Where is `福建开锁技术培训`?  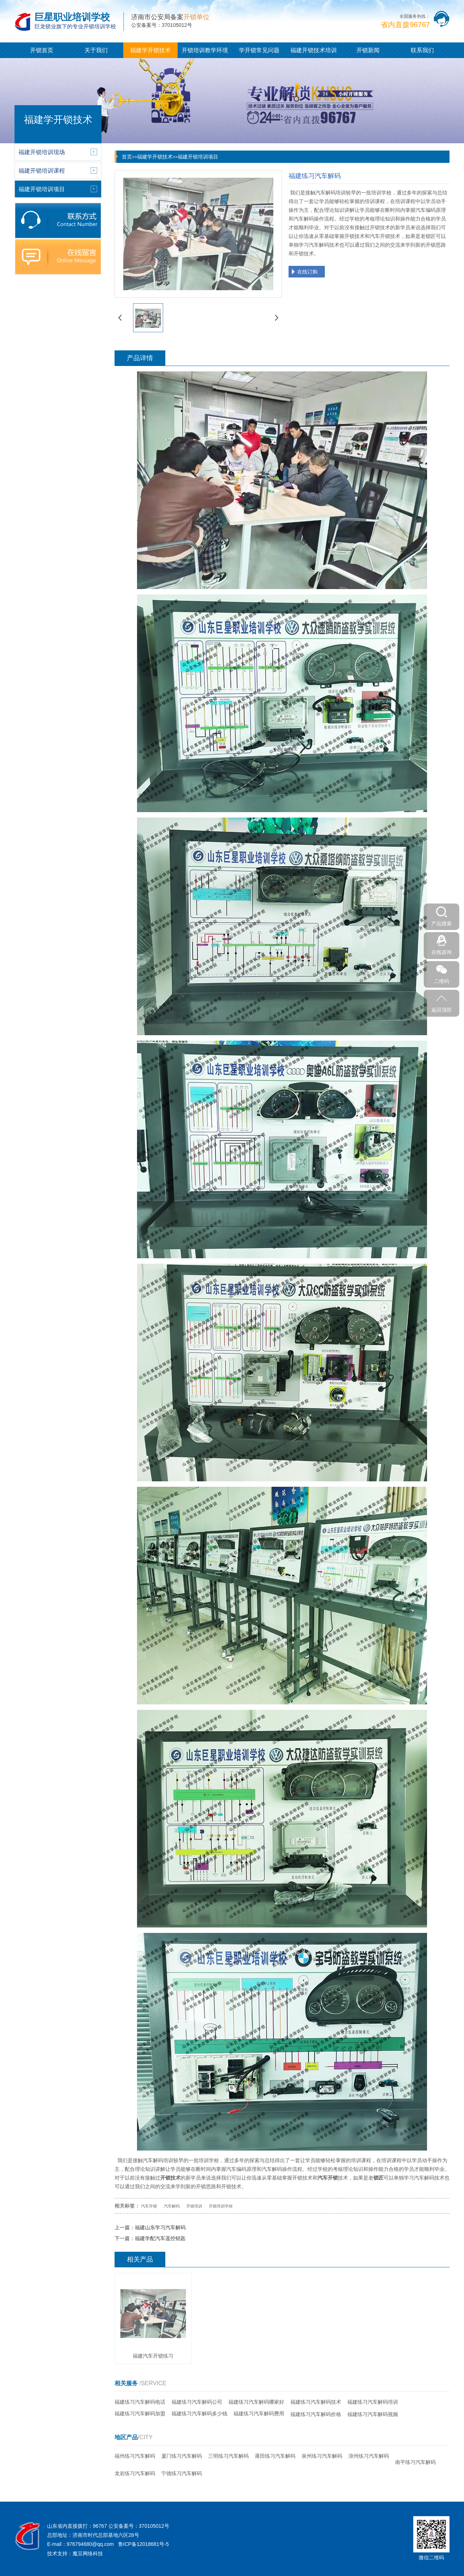
福建开锁技术培训 is located at coordinates (313, 50).